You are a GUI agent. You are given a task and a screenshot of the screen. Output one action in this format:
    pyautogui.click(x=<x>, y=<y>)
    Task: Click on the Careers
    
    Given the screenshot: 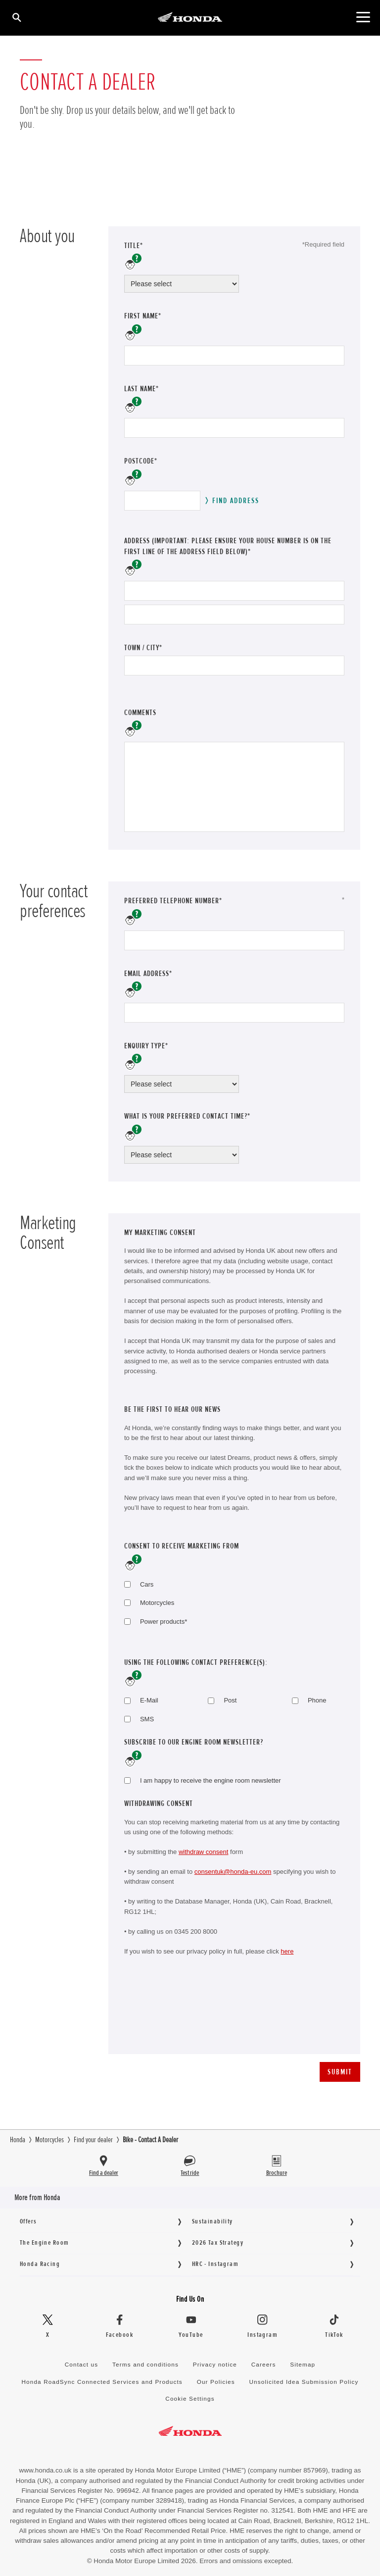 What is the action you would take?
    pyautogui.click(x=263, y=2364)
    